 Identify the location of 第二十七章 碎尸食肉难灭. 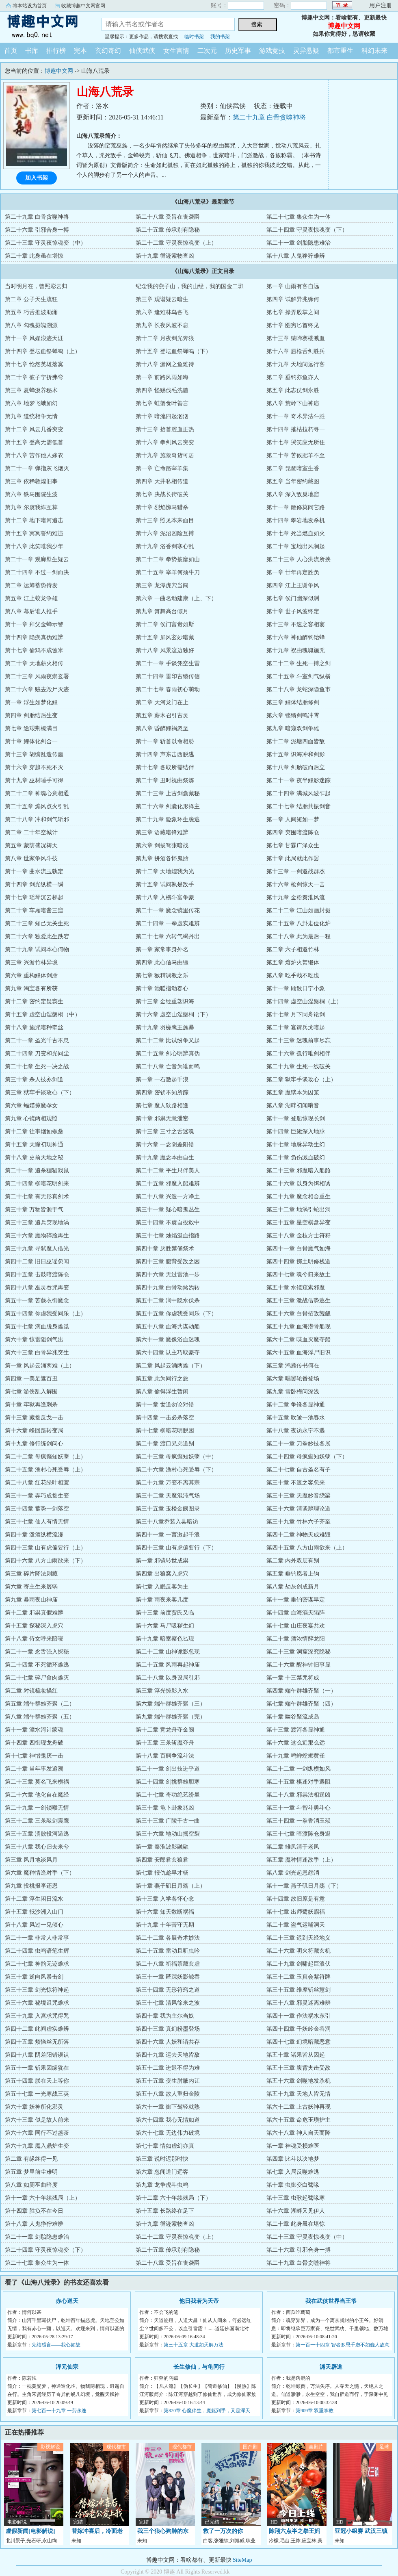
(37, 1678).